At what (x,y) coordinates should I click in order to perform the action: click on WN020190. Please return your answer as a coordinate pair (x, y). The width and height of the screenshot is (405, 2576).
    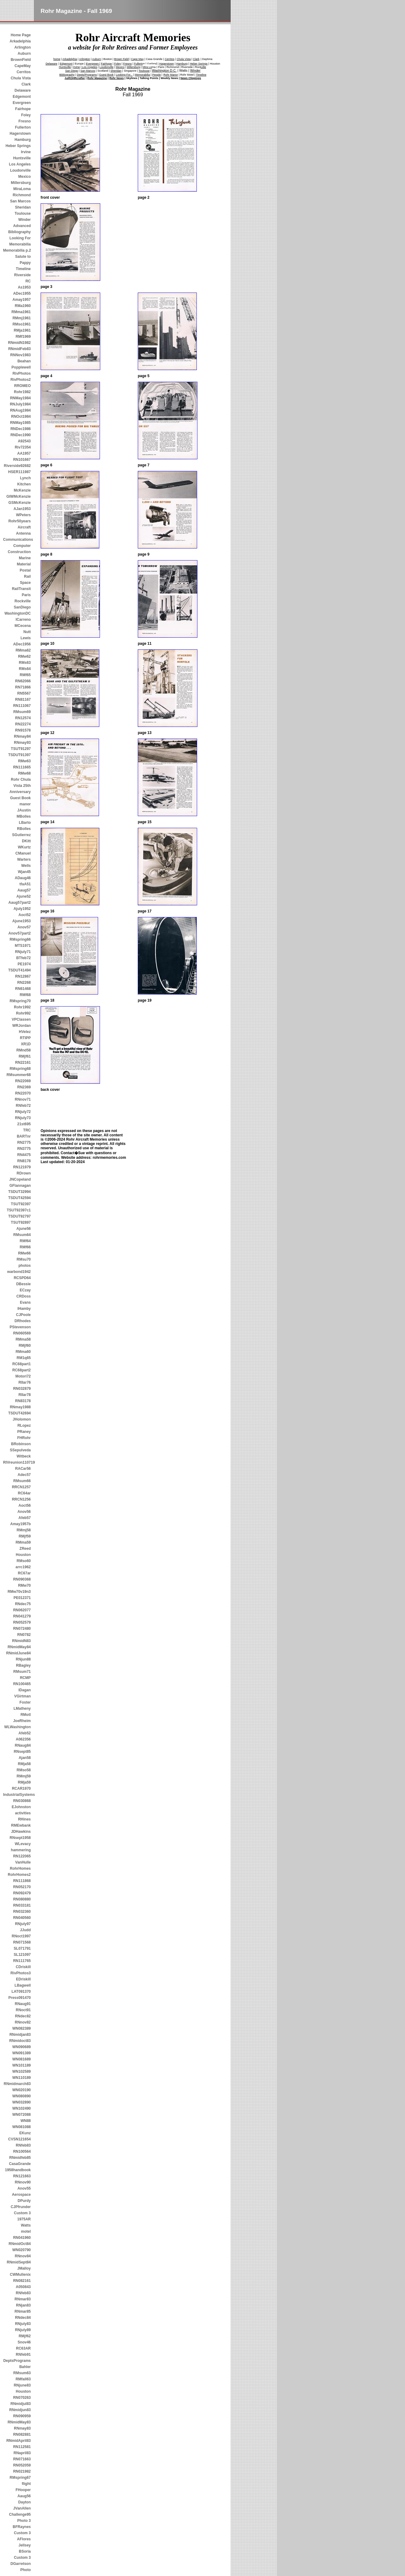
    Looking at the image, I should click on (21, 2090).